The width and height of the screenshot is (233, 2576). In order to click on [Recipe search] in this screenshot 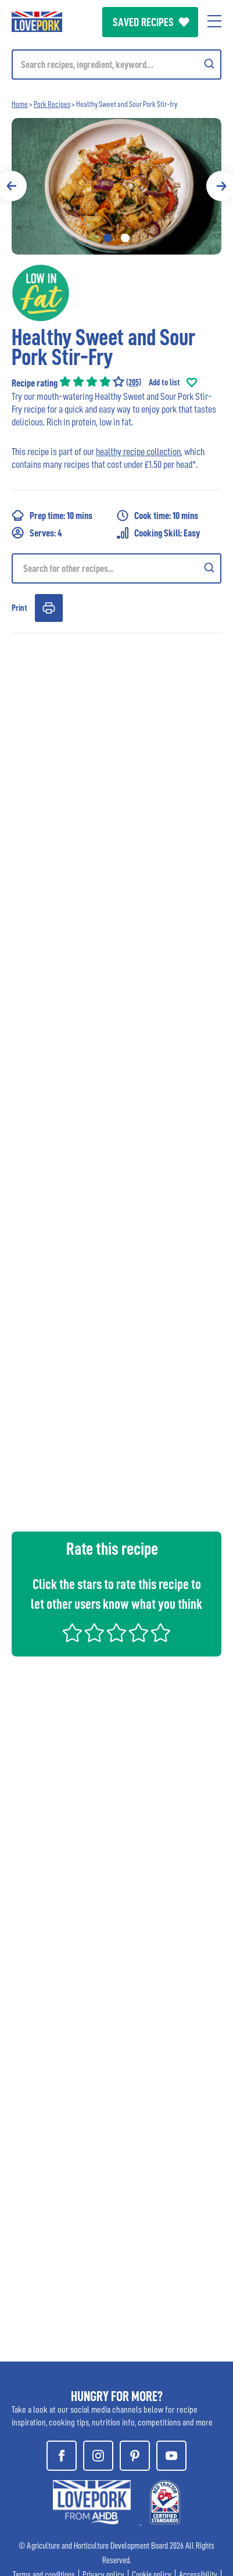, I will do `click(116, 568)`.